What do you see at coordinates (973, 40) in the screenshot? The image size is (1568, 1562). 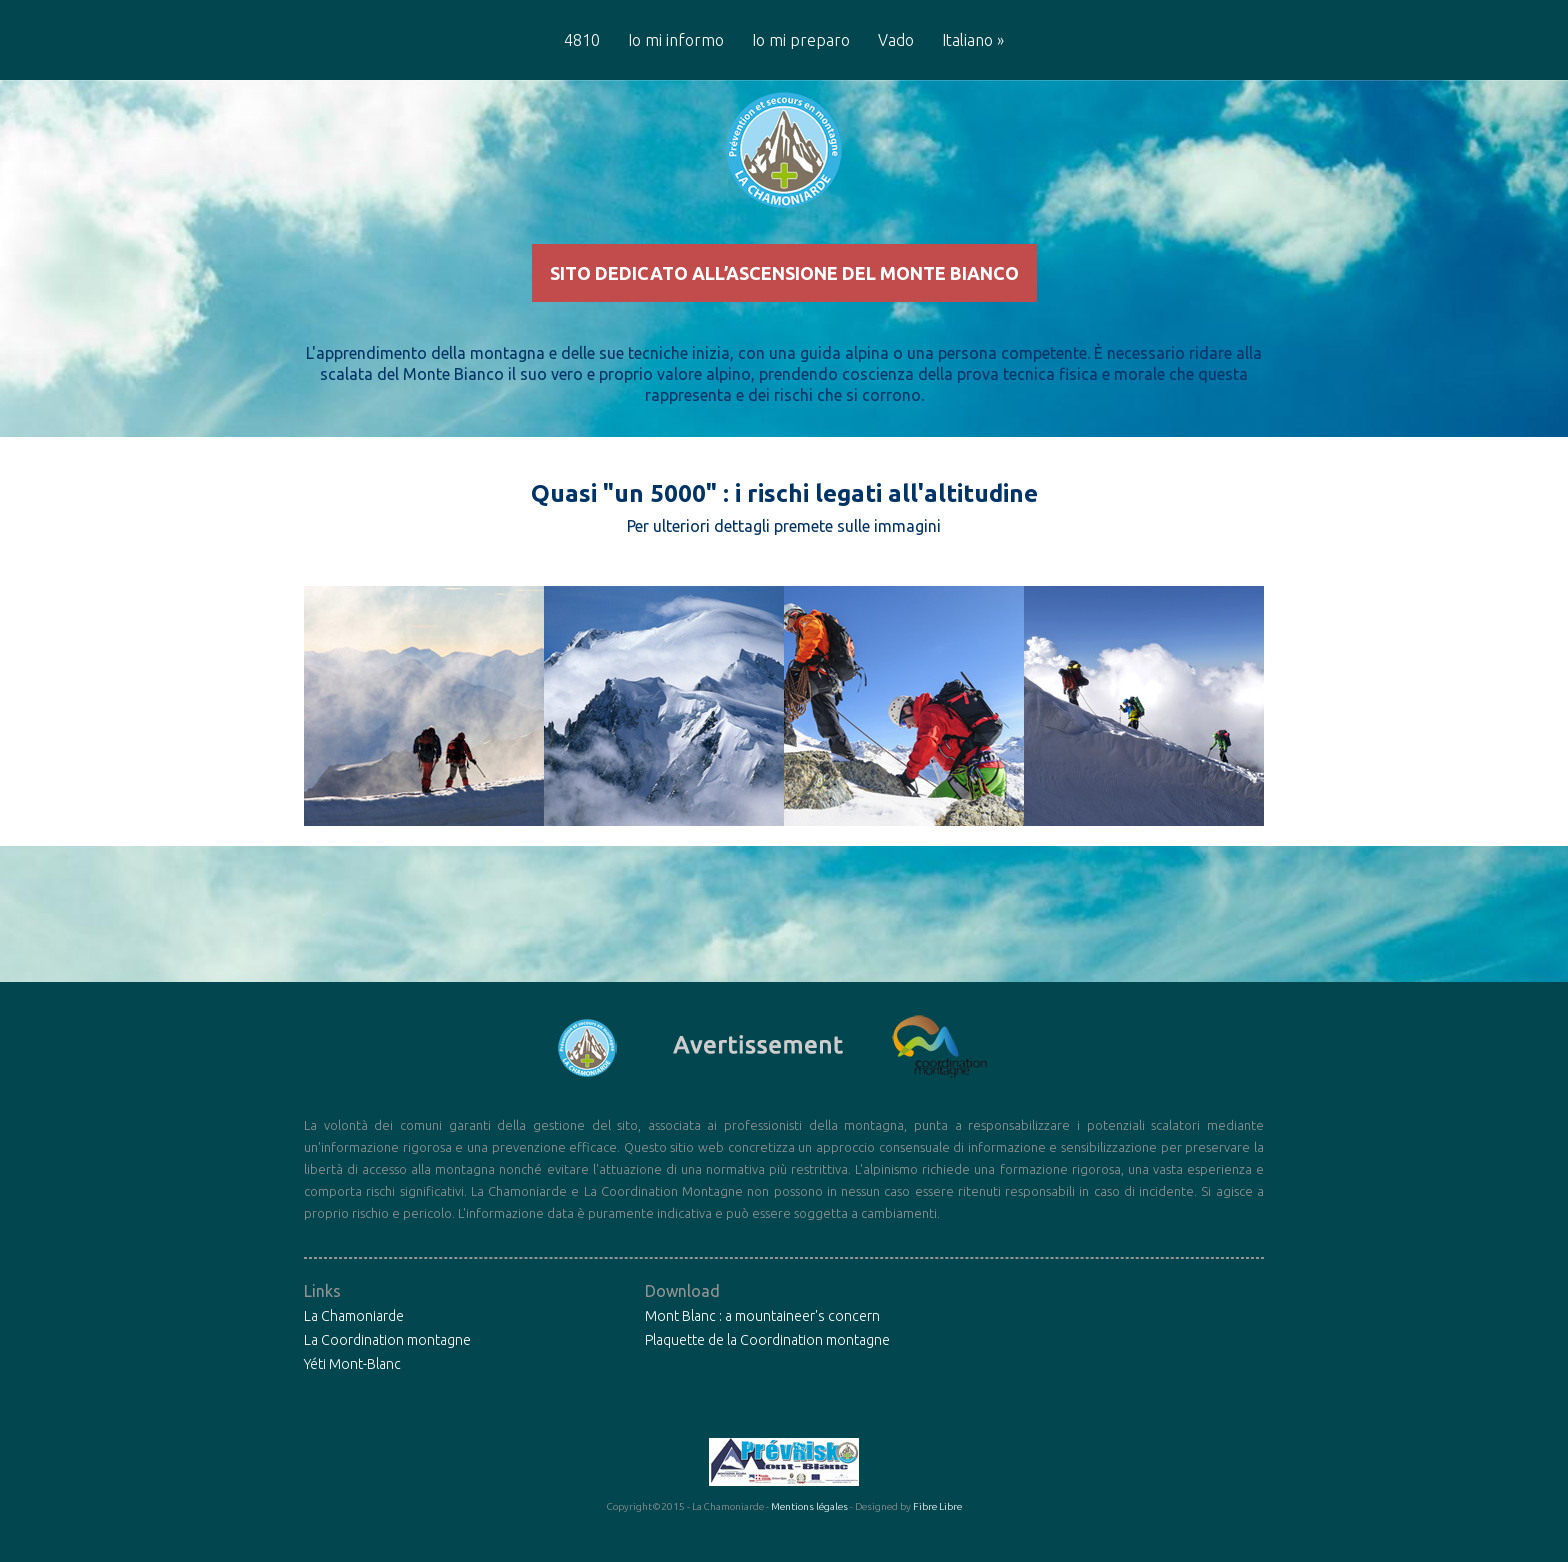 I see `Italiano` at bounding box center [973, 40].